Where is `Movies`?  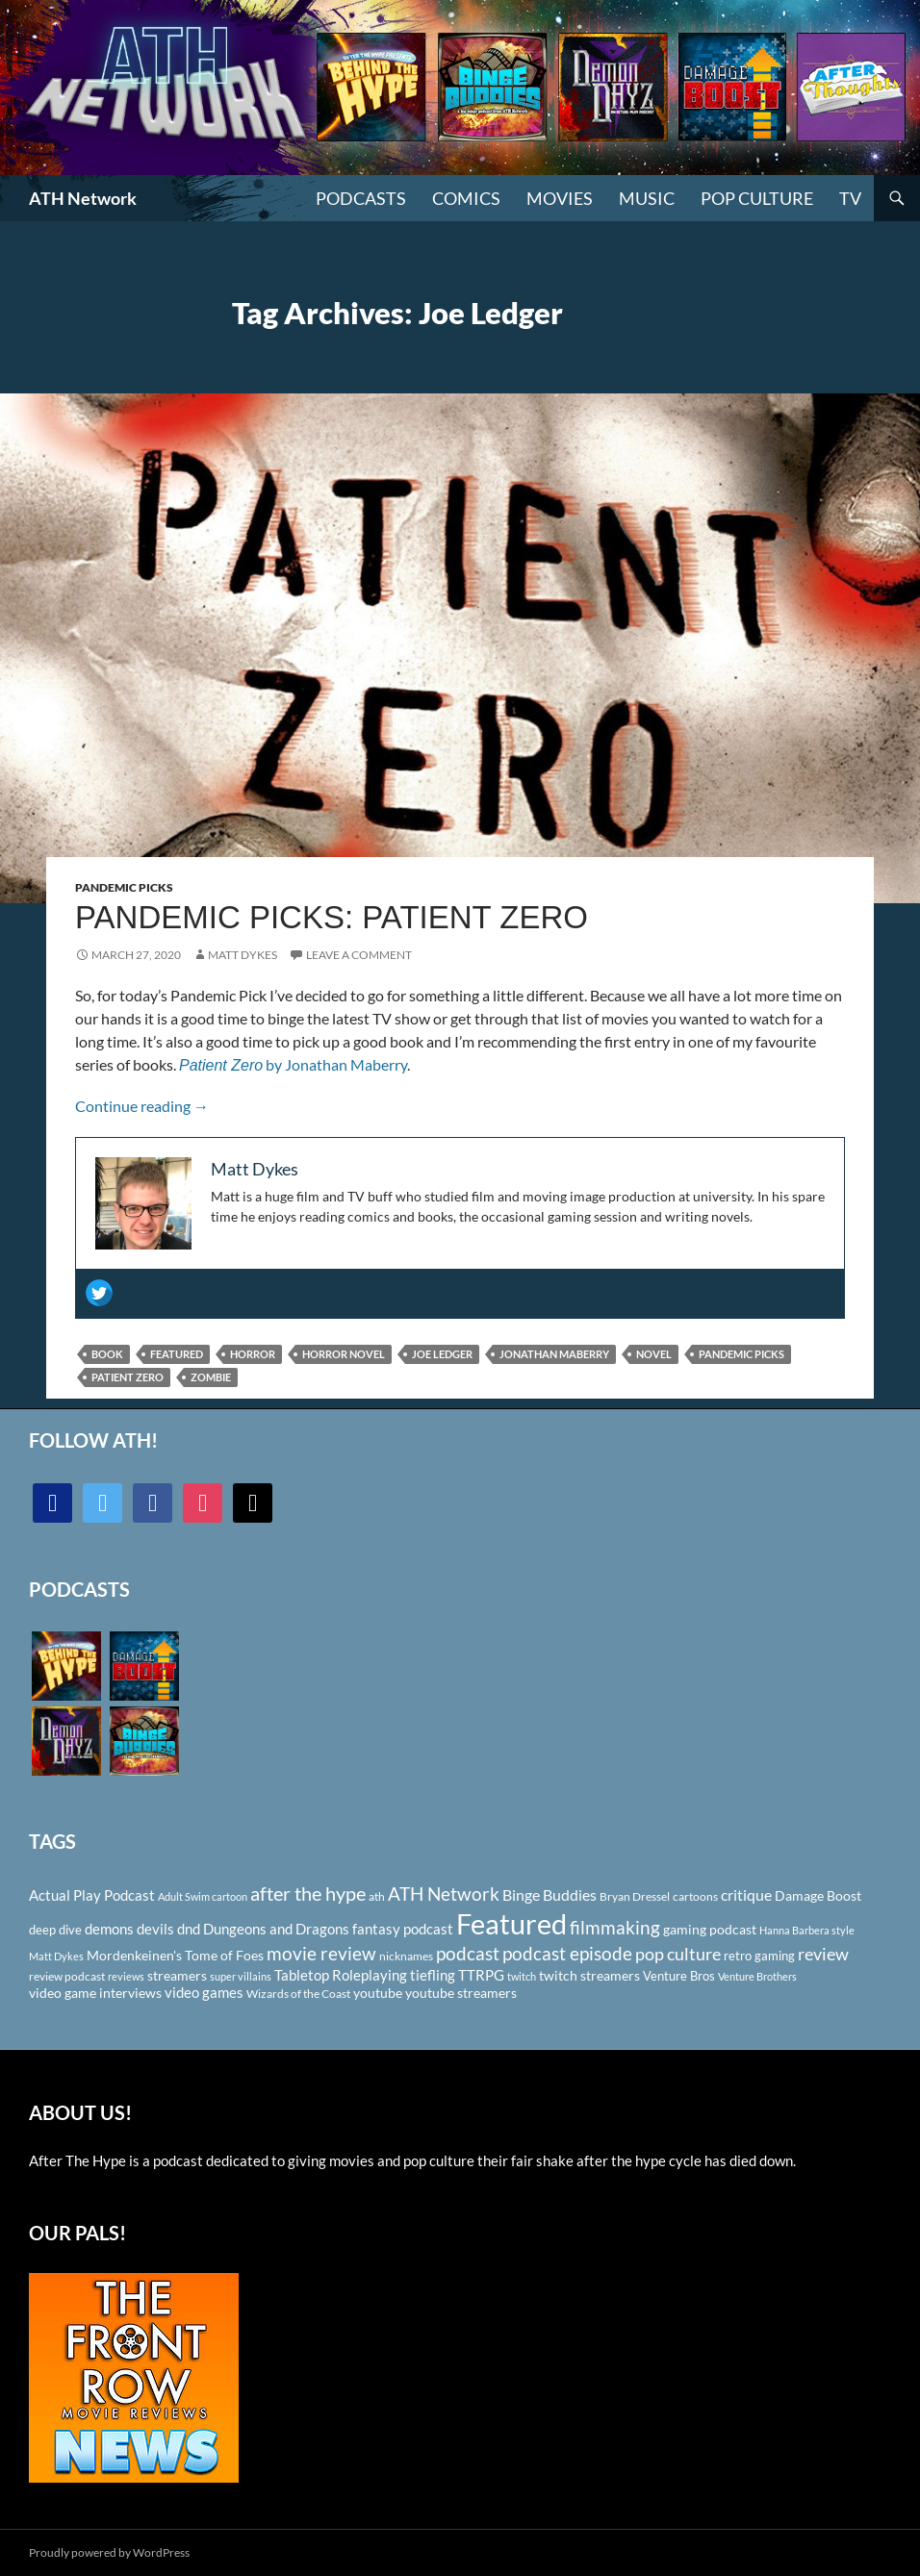 Movies is located at coordinates (559, 198).